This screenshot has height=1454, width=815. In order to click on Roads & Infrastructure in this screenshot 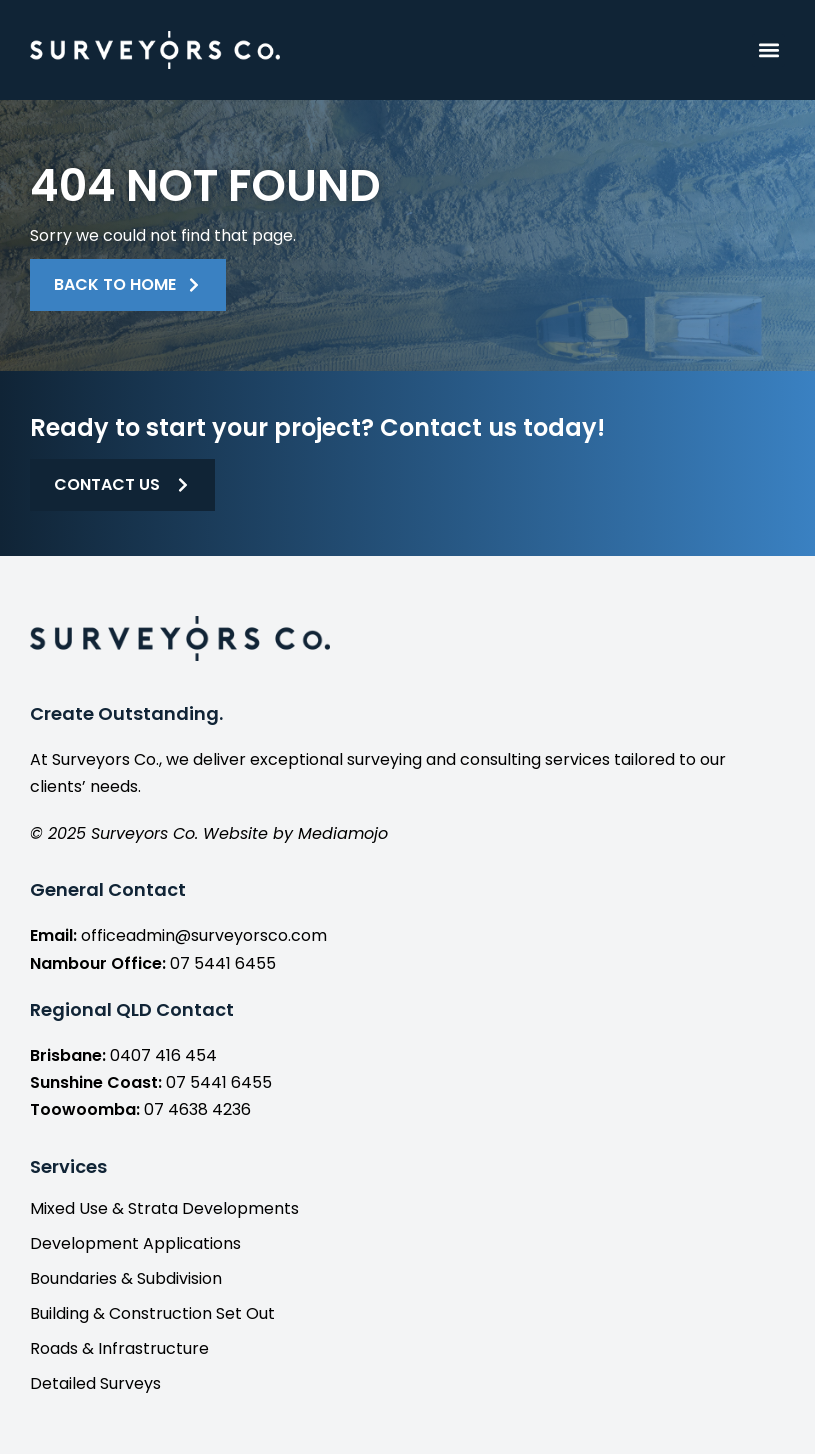, I will do `click(119, 1349)`.